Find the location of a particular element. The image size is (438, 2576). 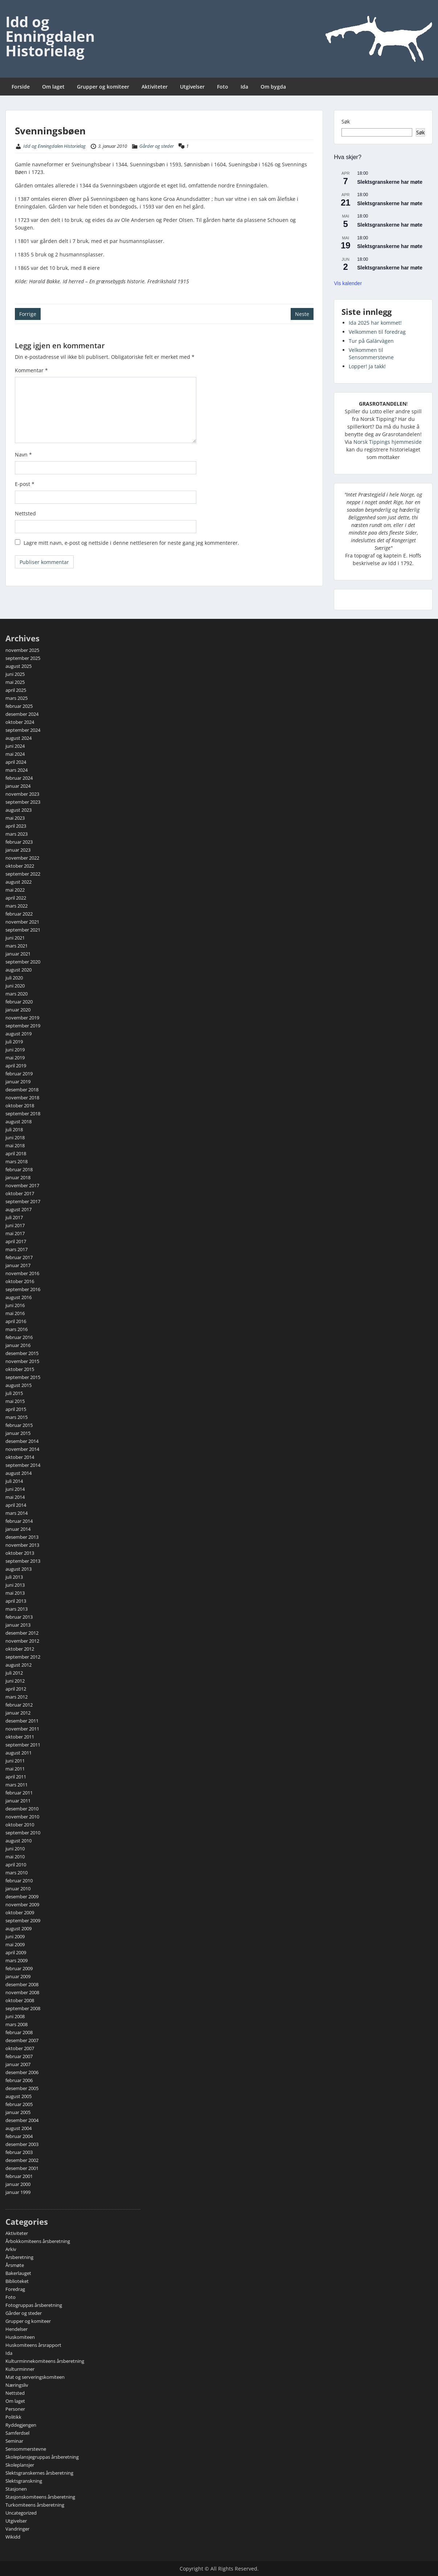

januar 2023 is located at coordinates (17, 850).